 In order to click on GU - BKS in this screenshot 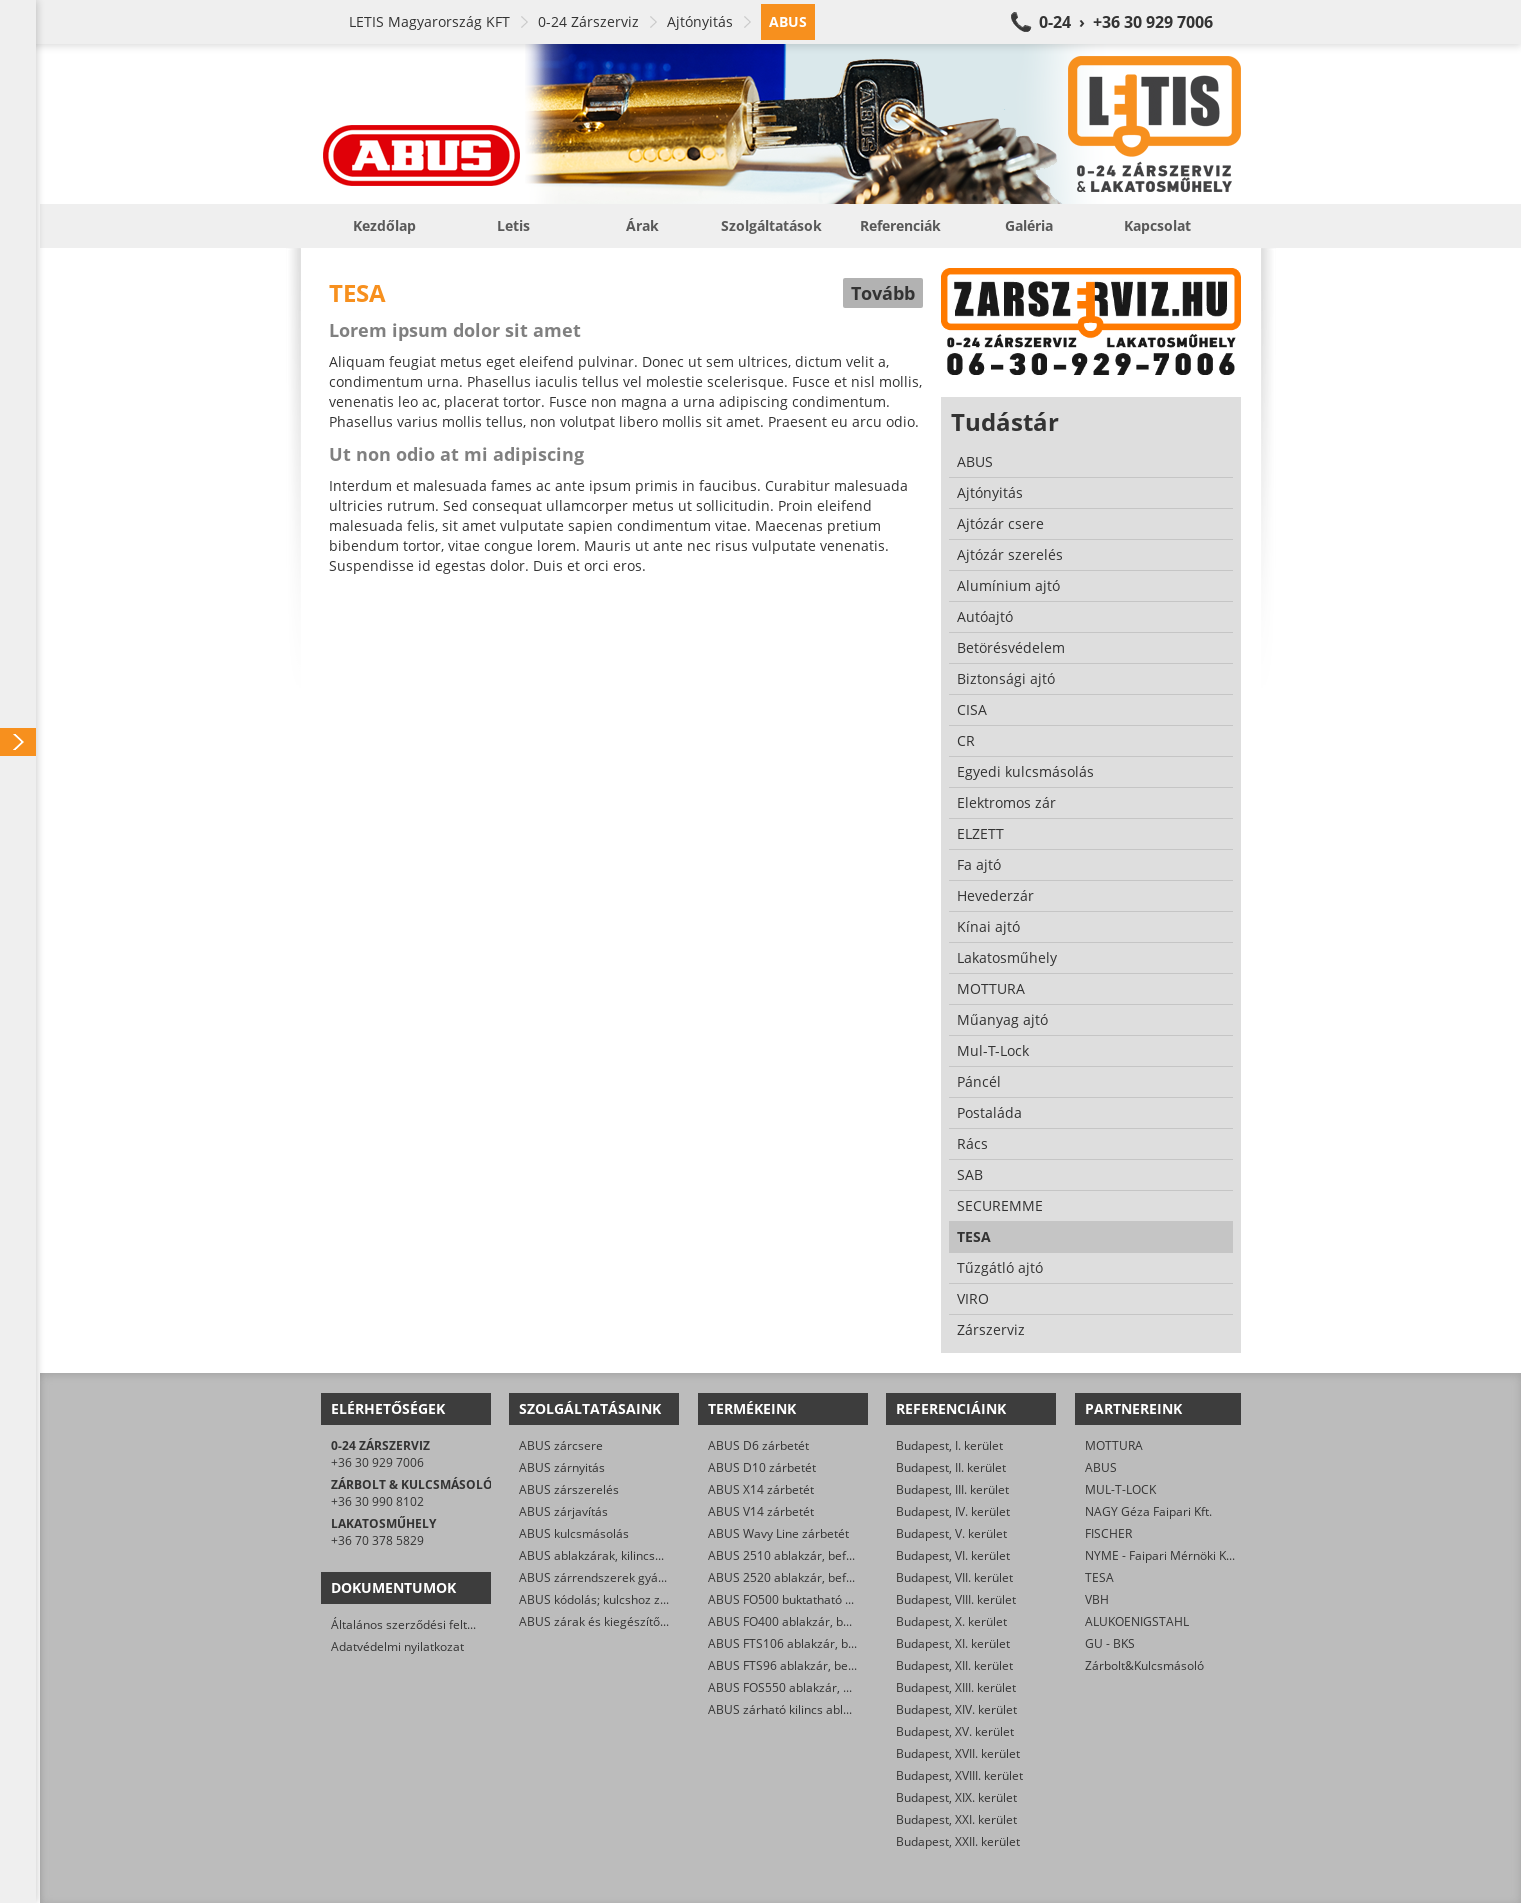, I will do `click(1110, 1643)`.